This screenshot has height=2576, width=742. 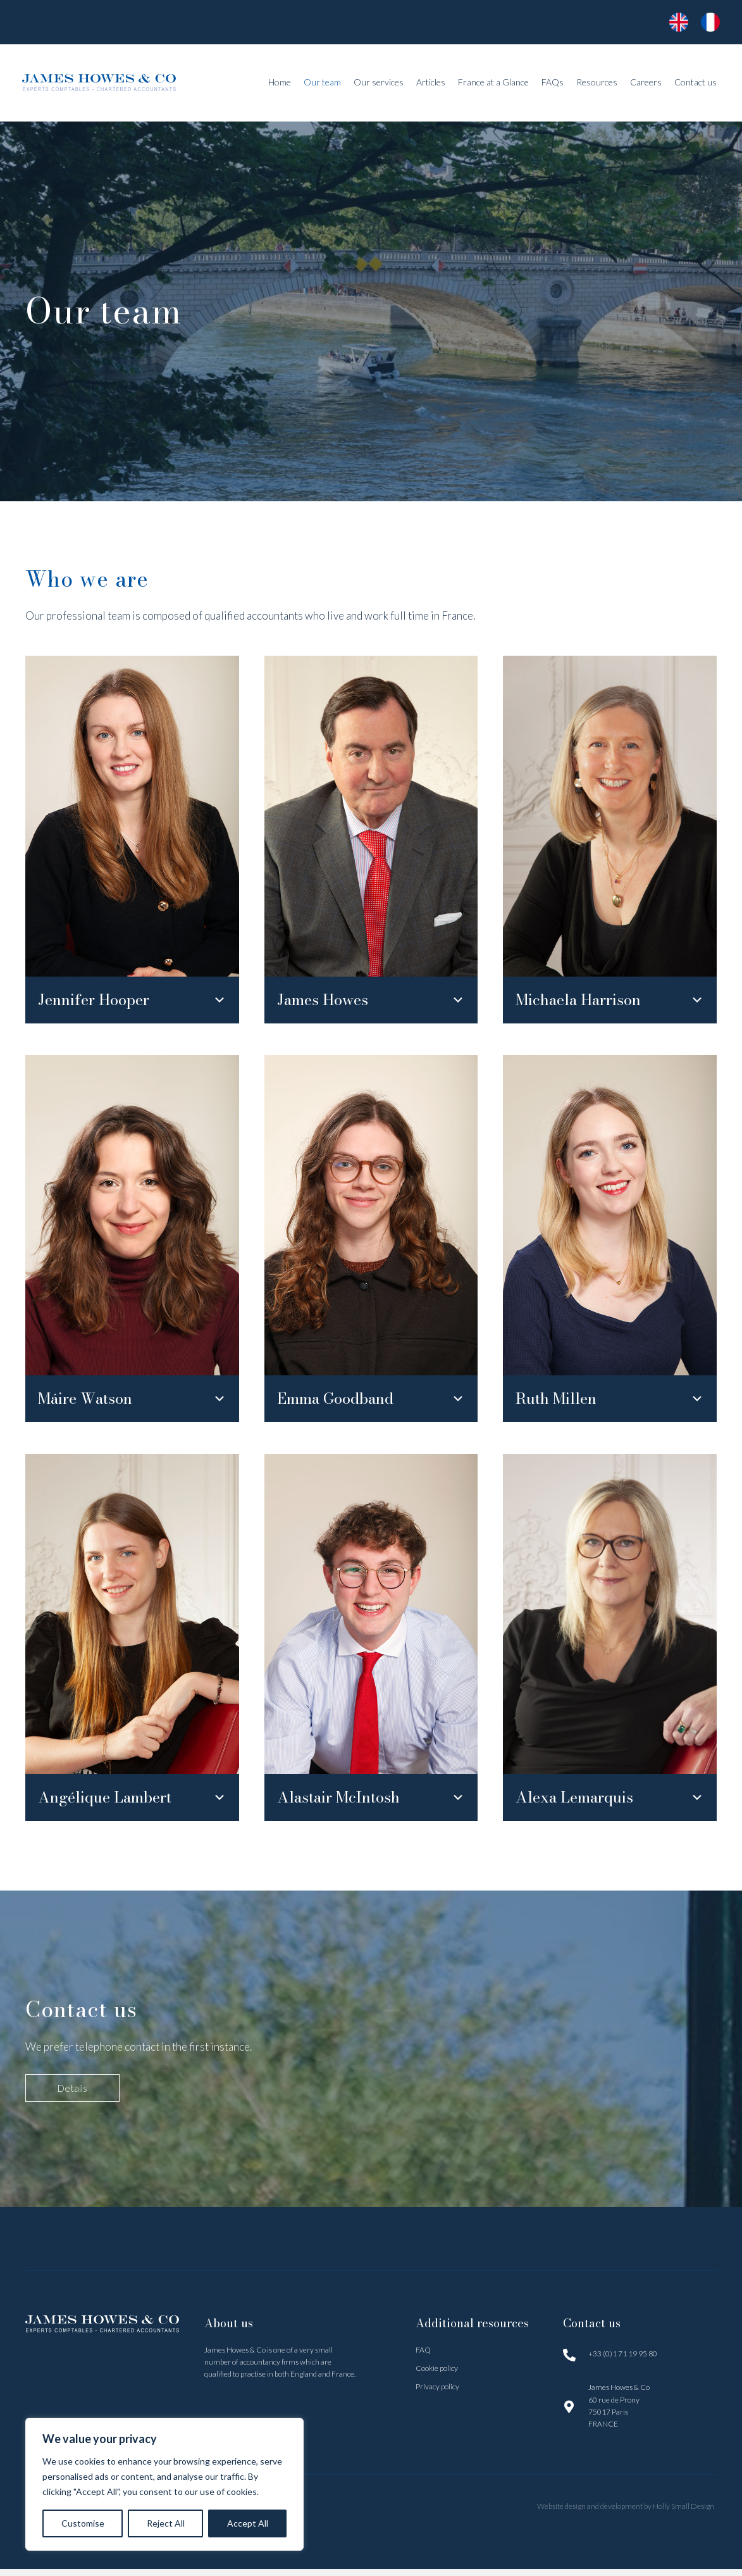 What do you see at coordinates (627, 2513) in the screenshot?
I see `Website design and development by Holly Small Design` at bounding box center [627, 2513].